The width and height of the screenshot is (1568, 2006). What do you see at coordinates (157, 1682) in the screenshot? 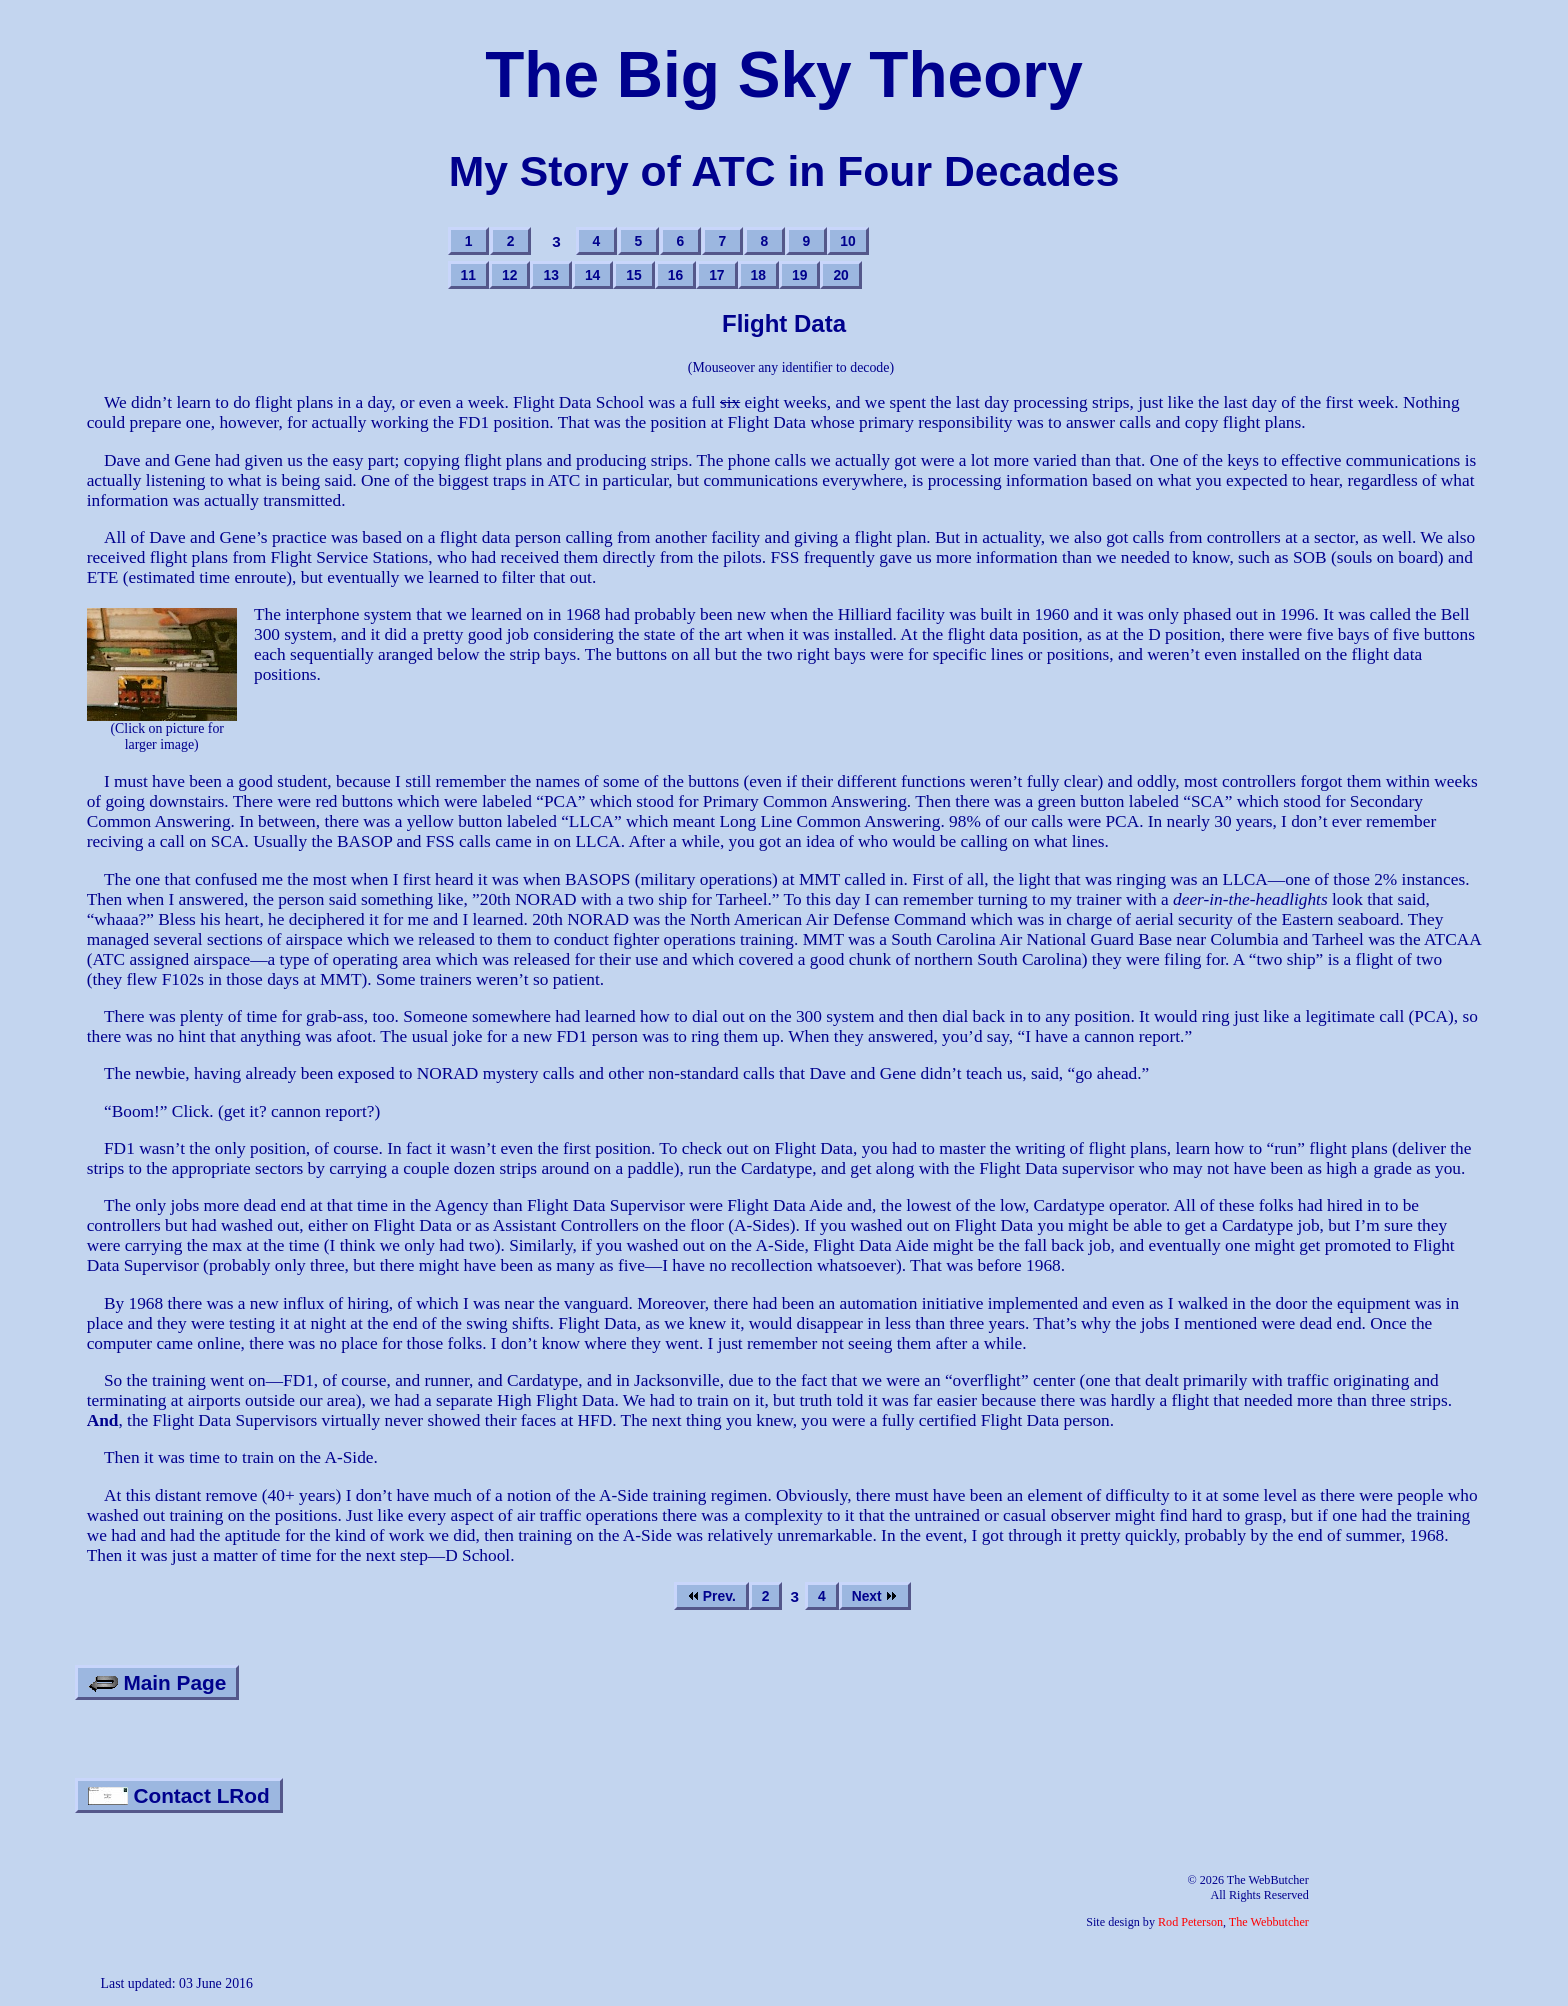
I see `Main Page` at bounding box center [157, 1682].